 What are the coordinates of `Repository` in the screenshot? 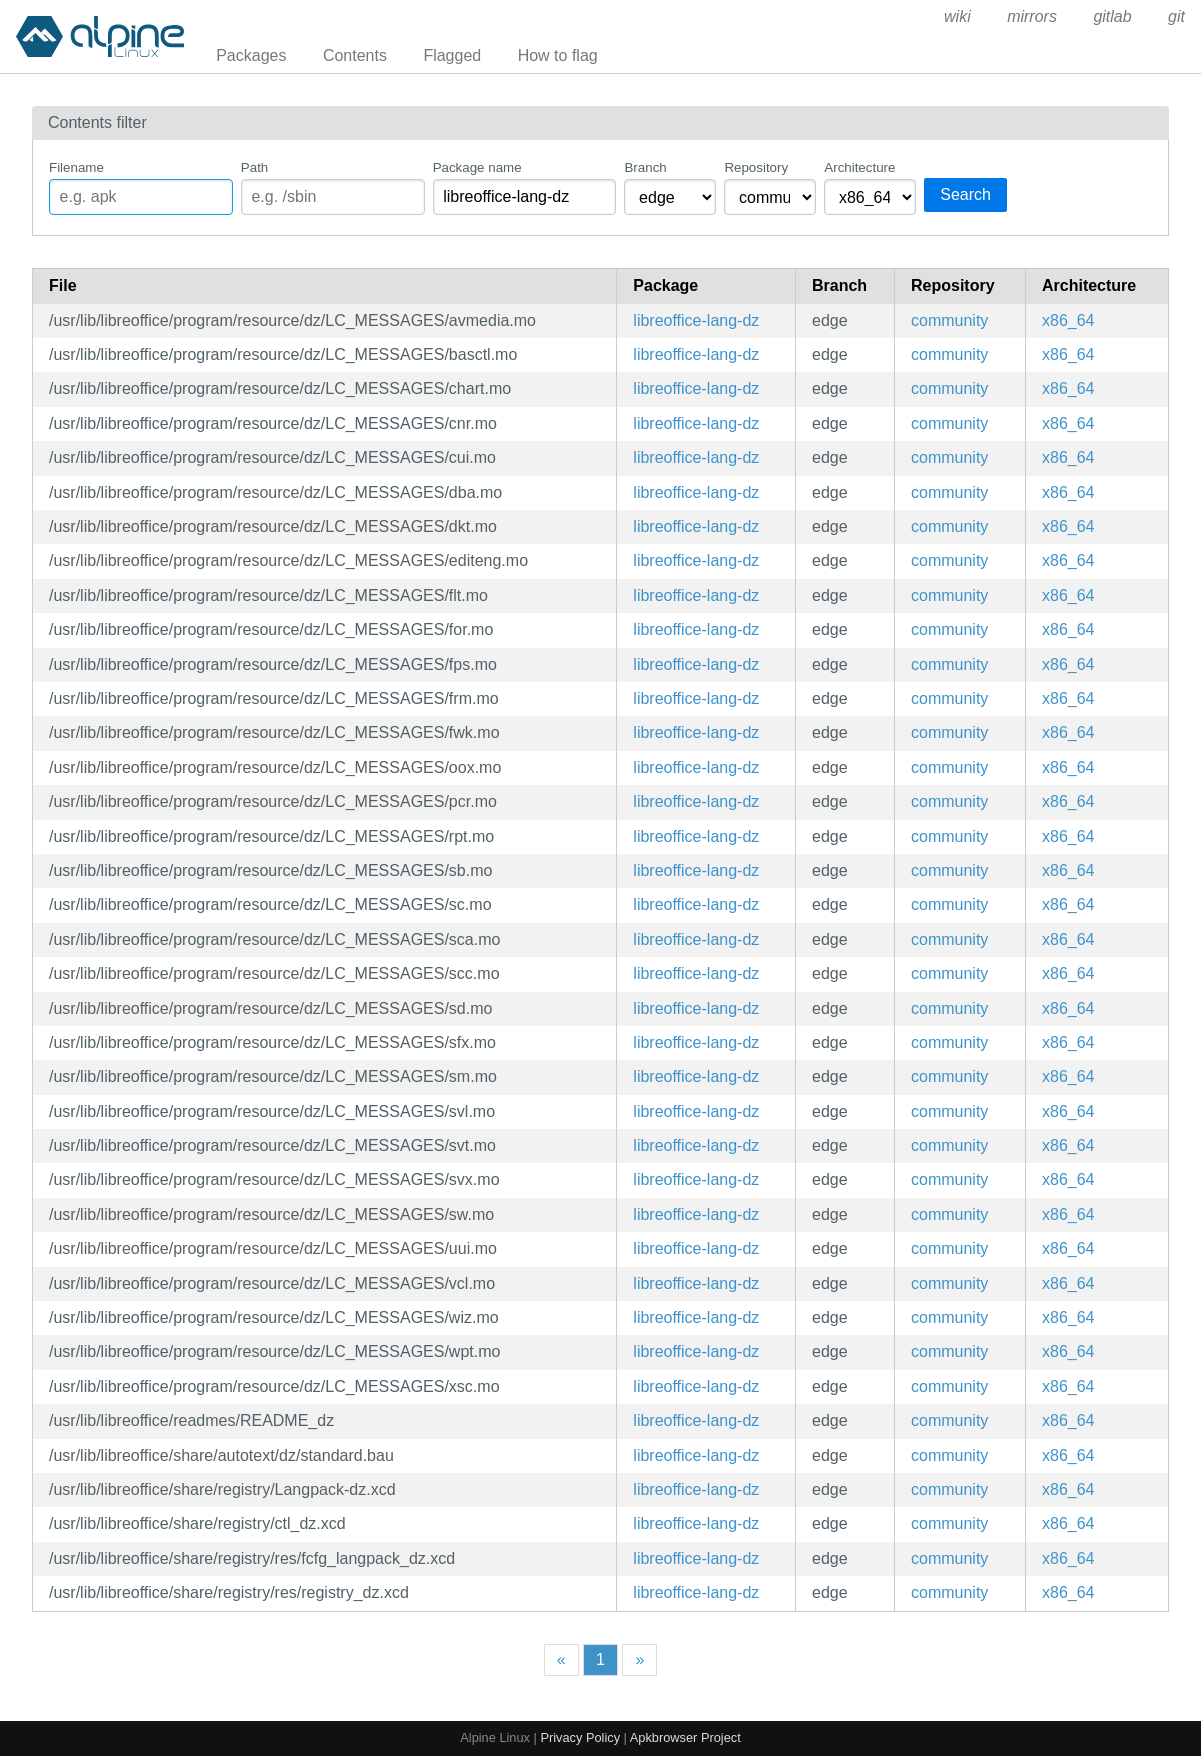 It's located at (756, 167).